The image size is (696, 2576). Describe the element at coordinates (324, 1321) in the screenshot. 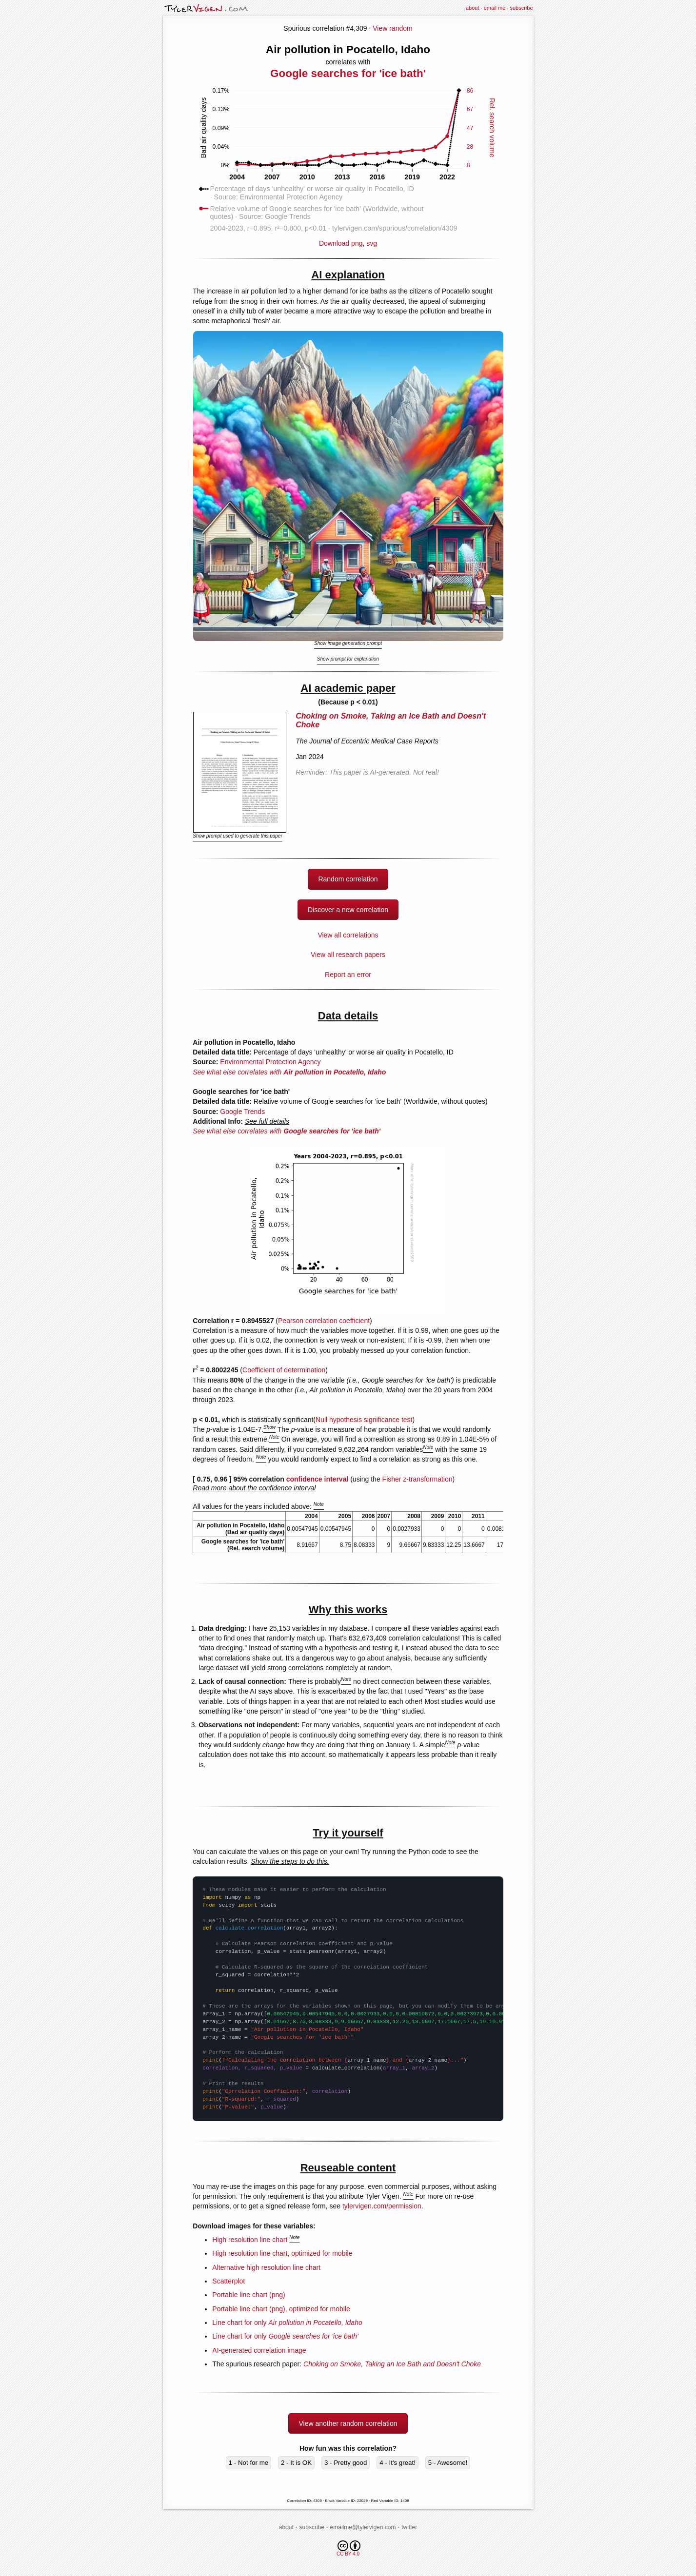

I see `Pearson correlation coefficient` at that location.